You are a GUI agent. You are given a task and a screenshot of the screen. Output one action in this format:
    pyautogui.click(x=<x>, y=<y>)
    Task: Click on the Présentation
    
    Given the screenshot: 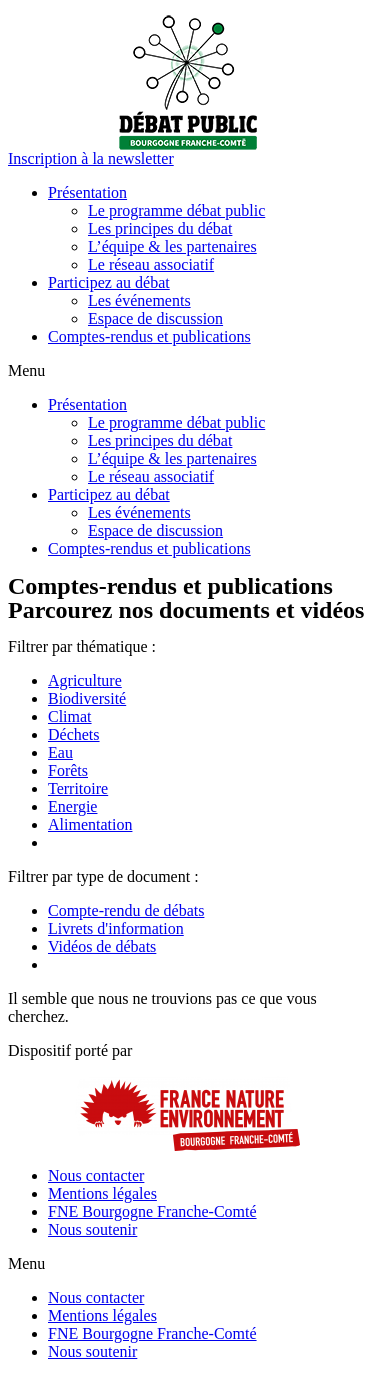 What is the action you would take?
    pyautogui.click(x=87, y=192)
    